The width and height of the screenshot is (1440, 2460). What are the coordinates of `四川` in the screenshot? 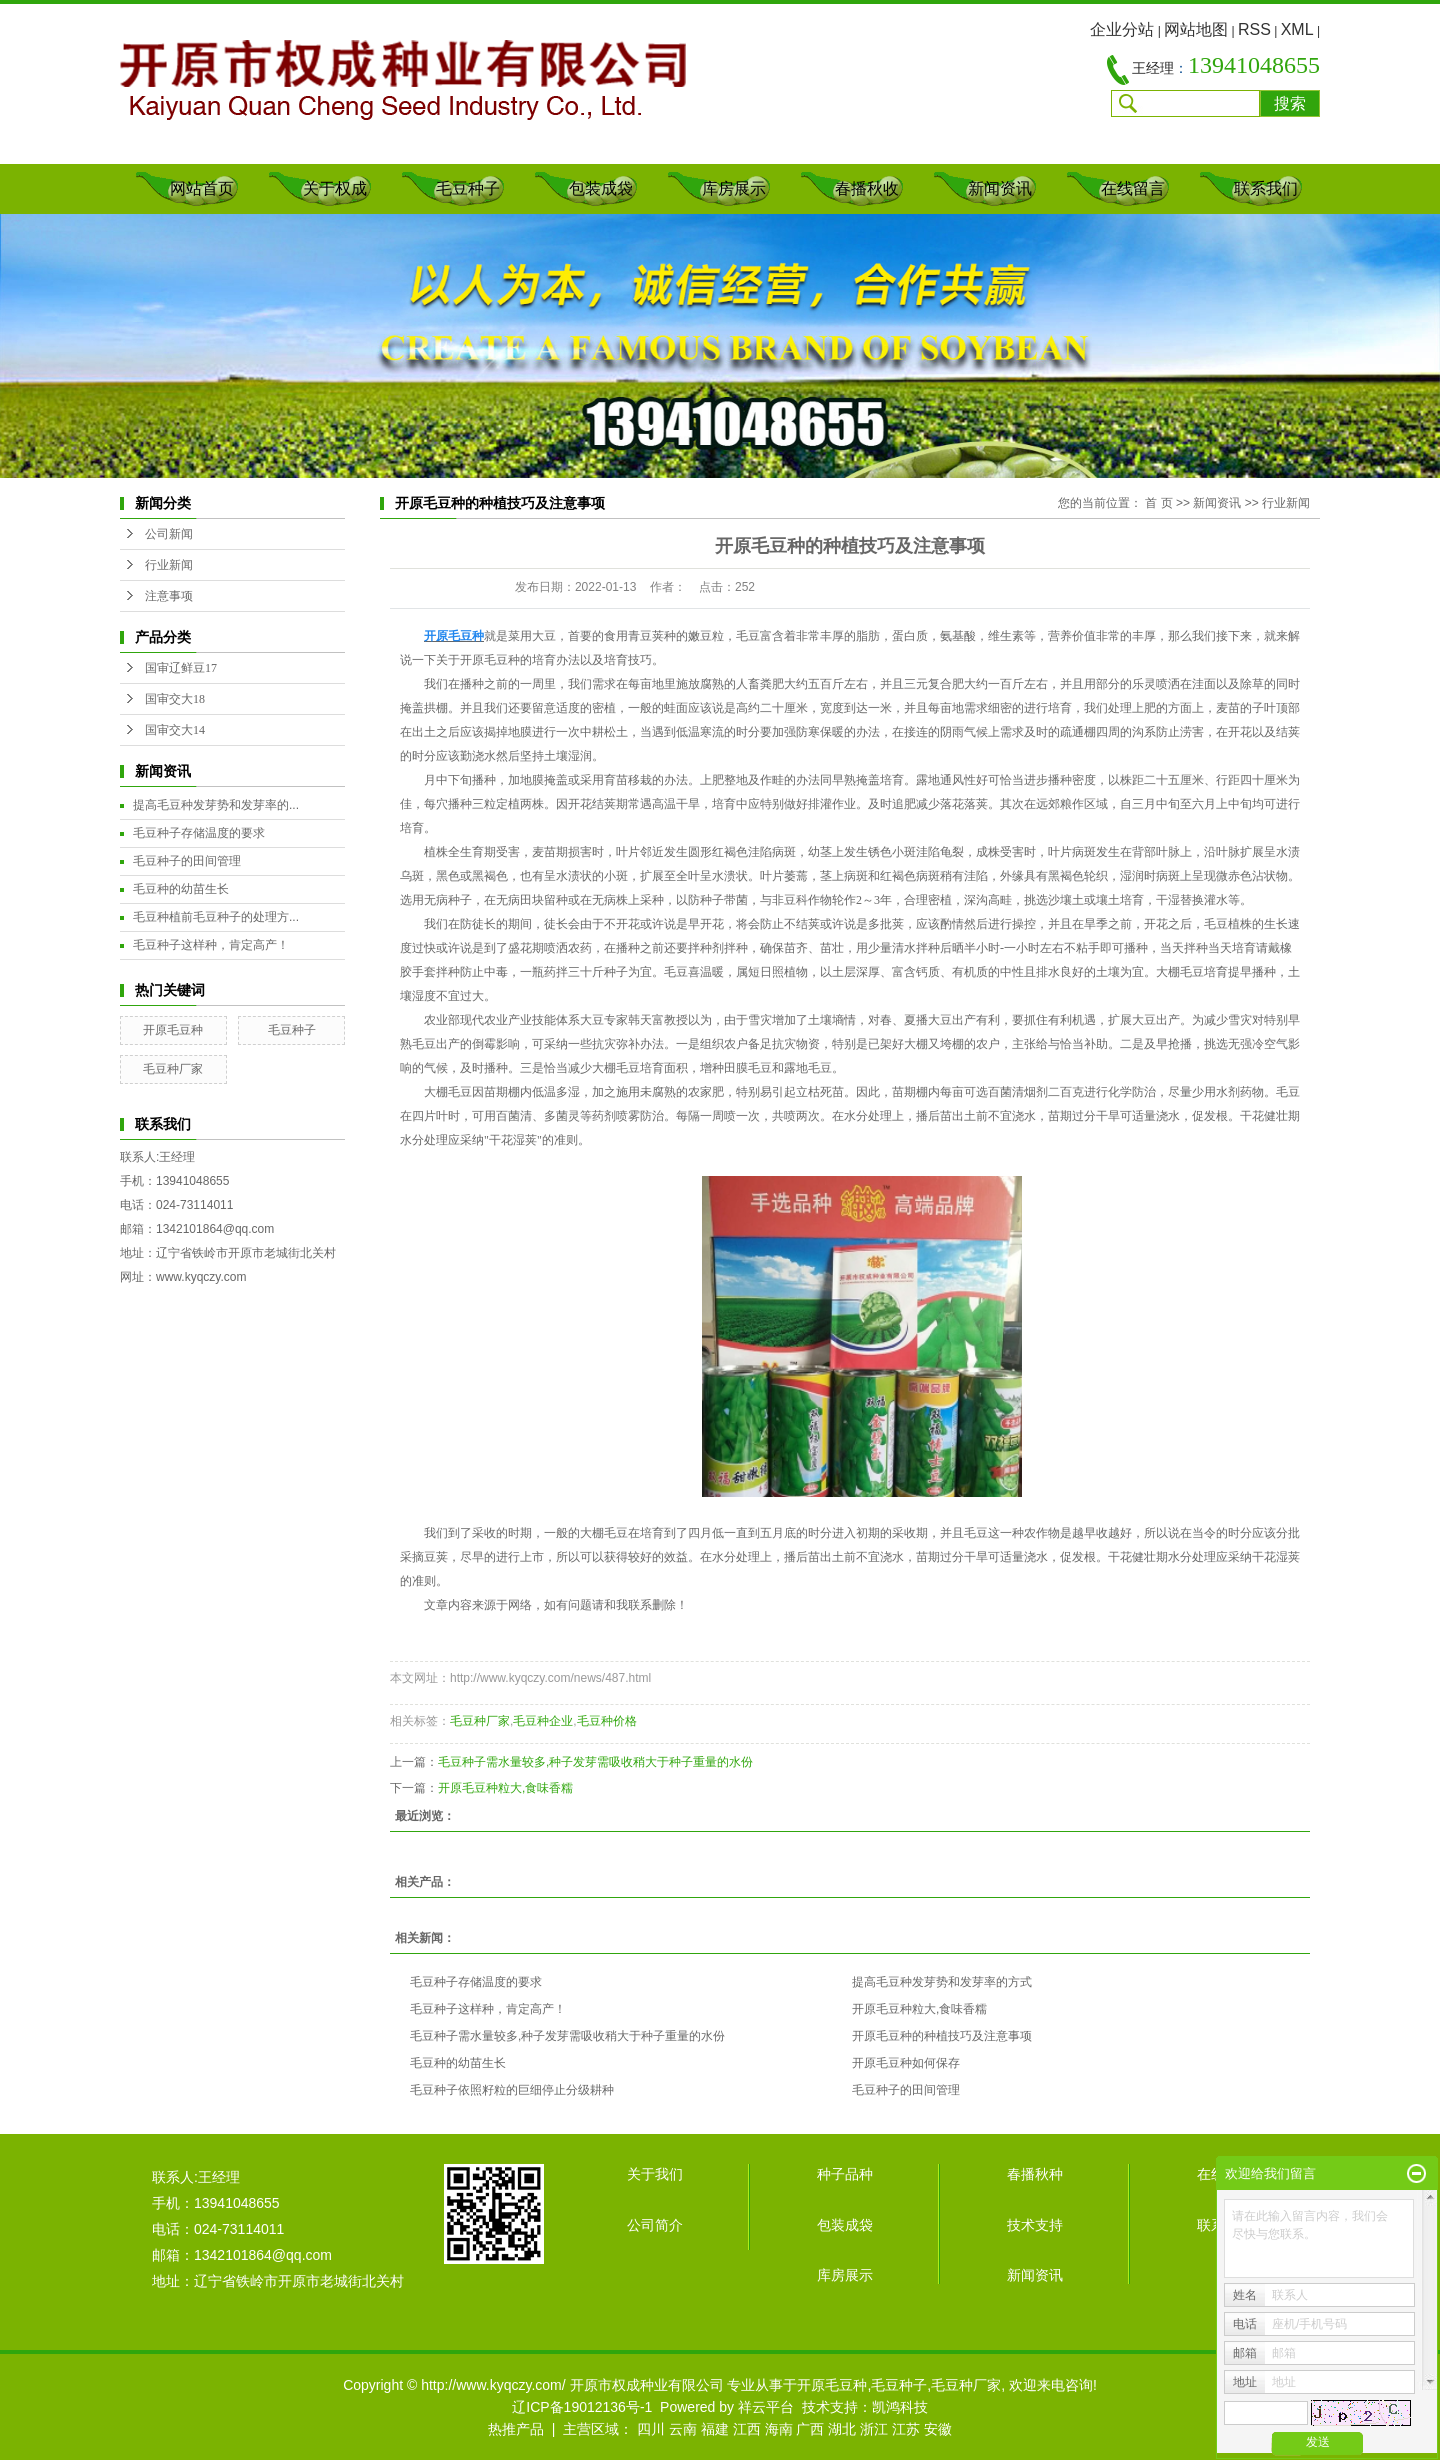 It's located at (651, 2429).